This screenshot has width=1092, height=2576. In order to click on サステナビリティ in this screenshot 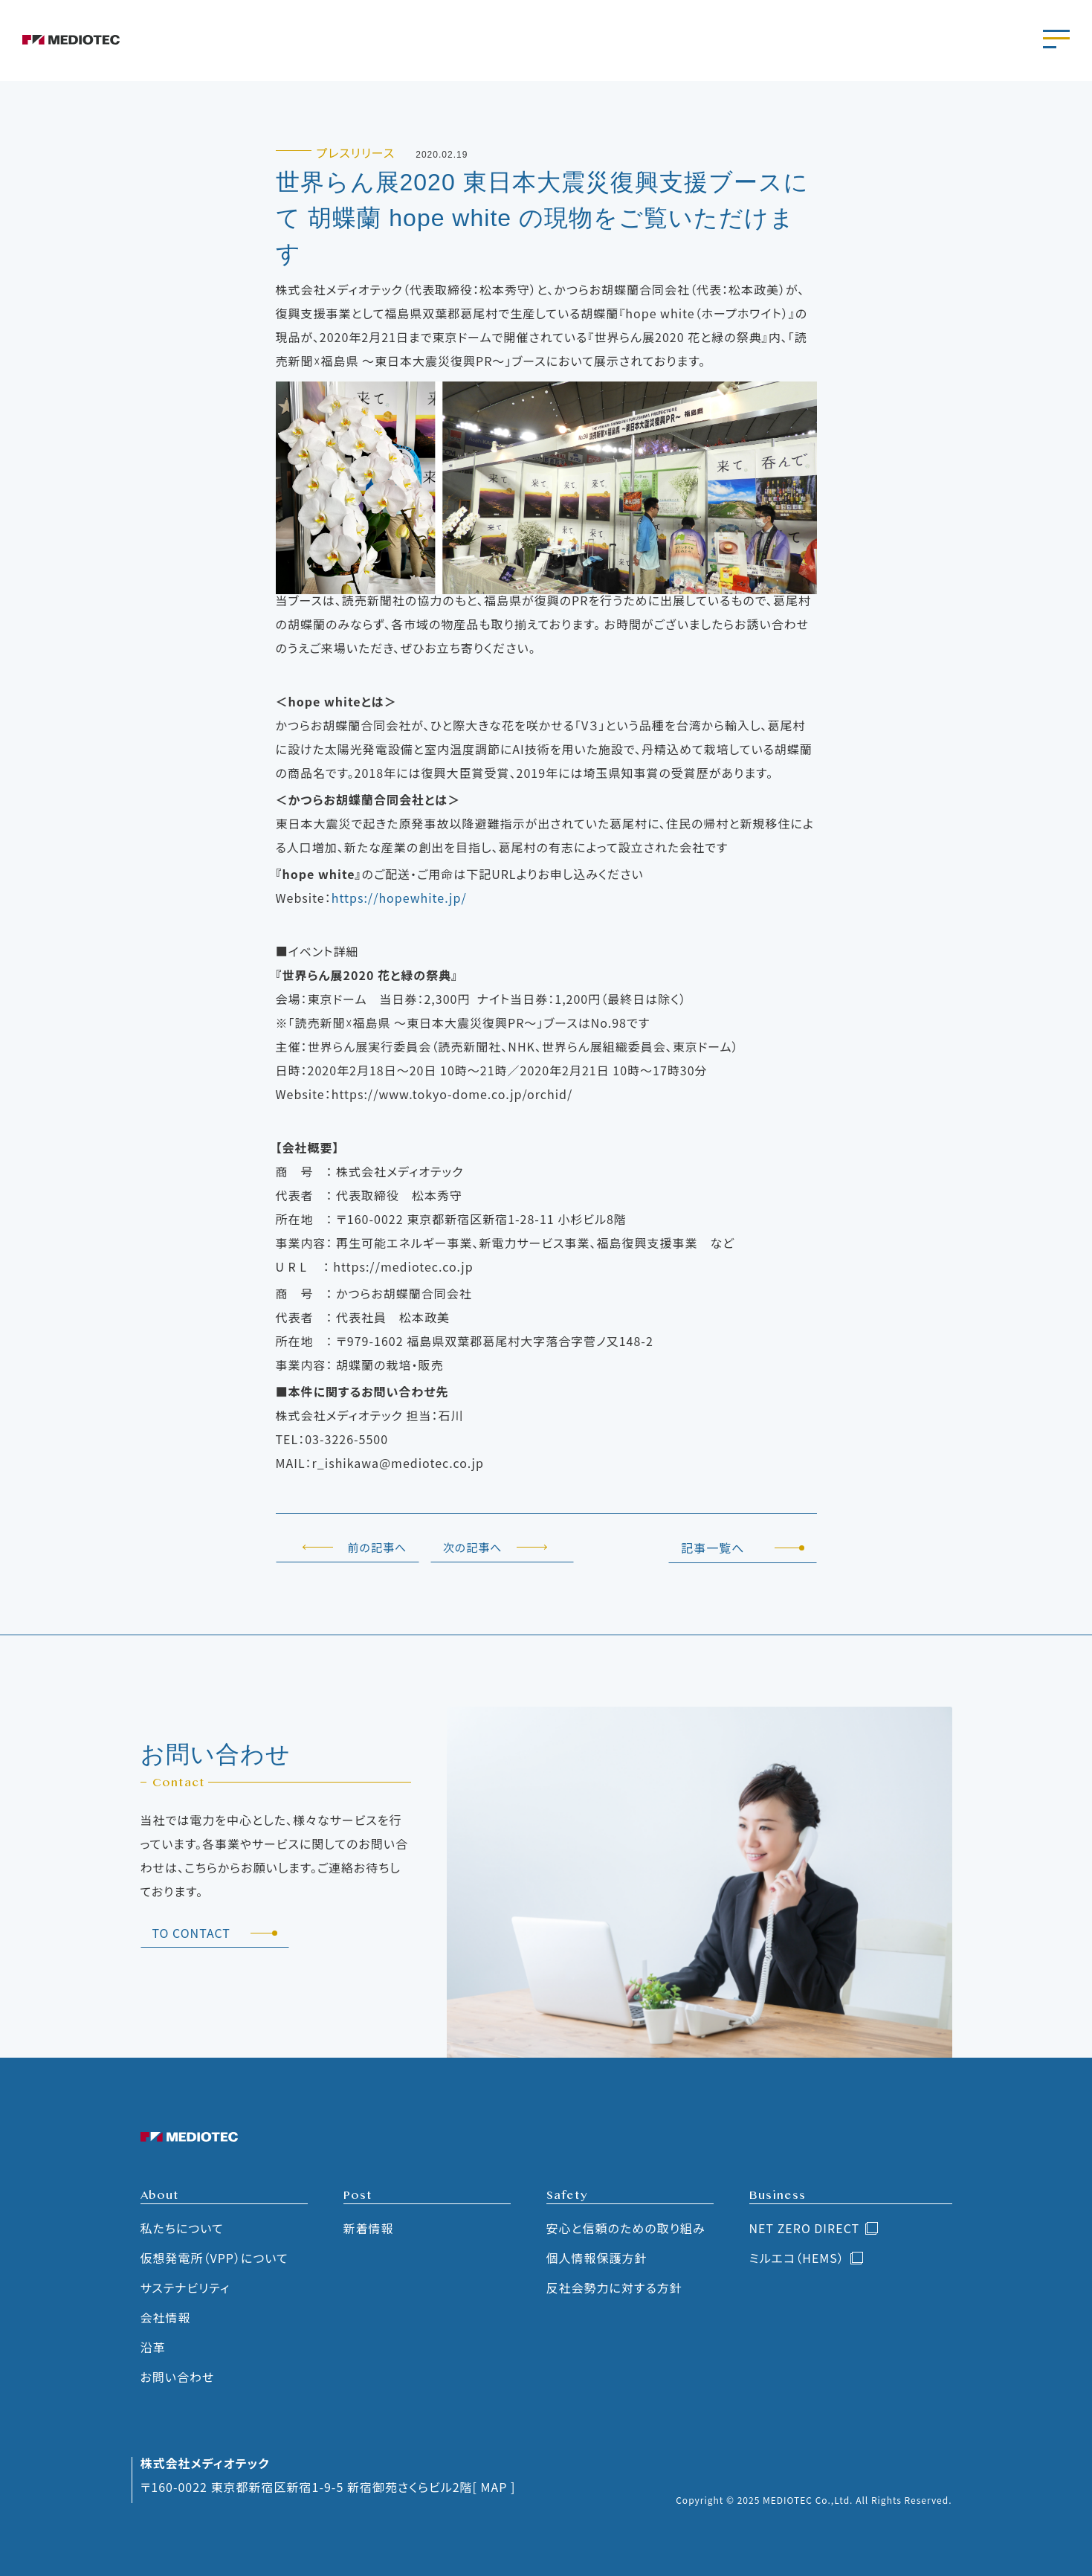, I will do `click(185, 2287)`.